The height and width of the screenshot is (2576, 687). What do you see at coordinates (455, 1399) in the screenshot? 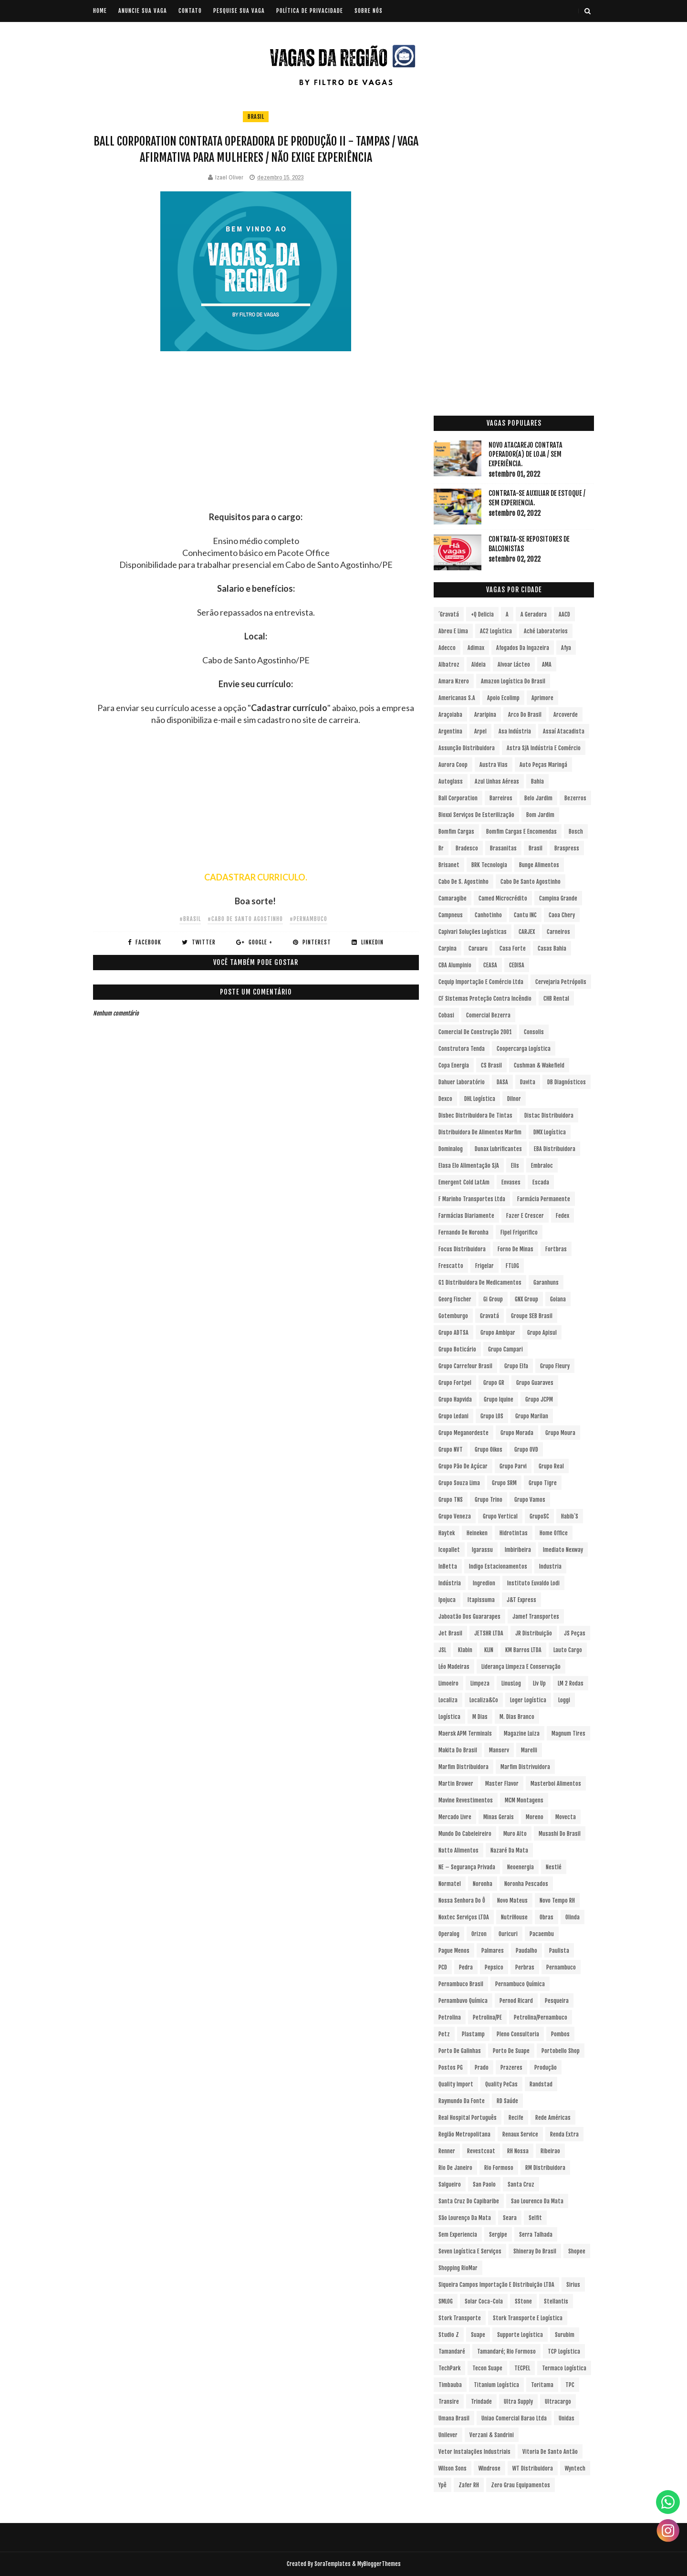
I see `Grupo Hapvida` at bounding box center [455, 1399].